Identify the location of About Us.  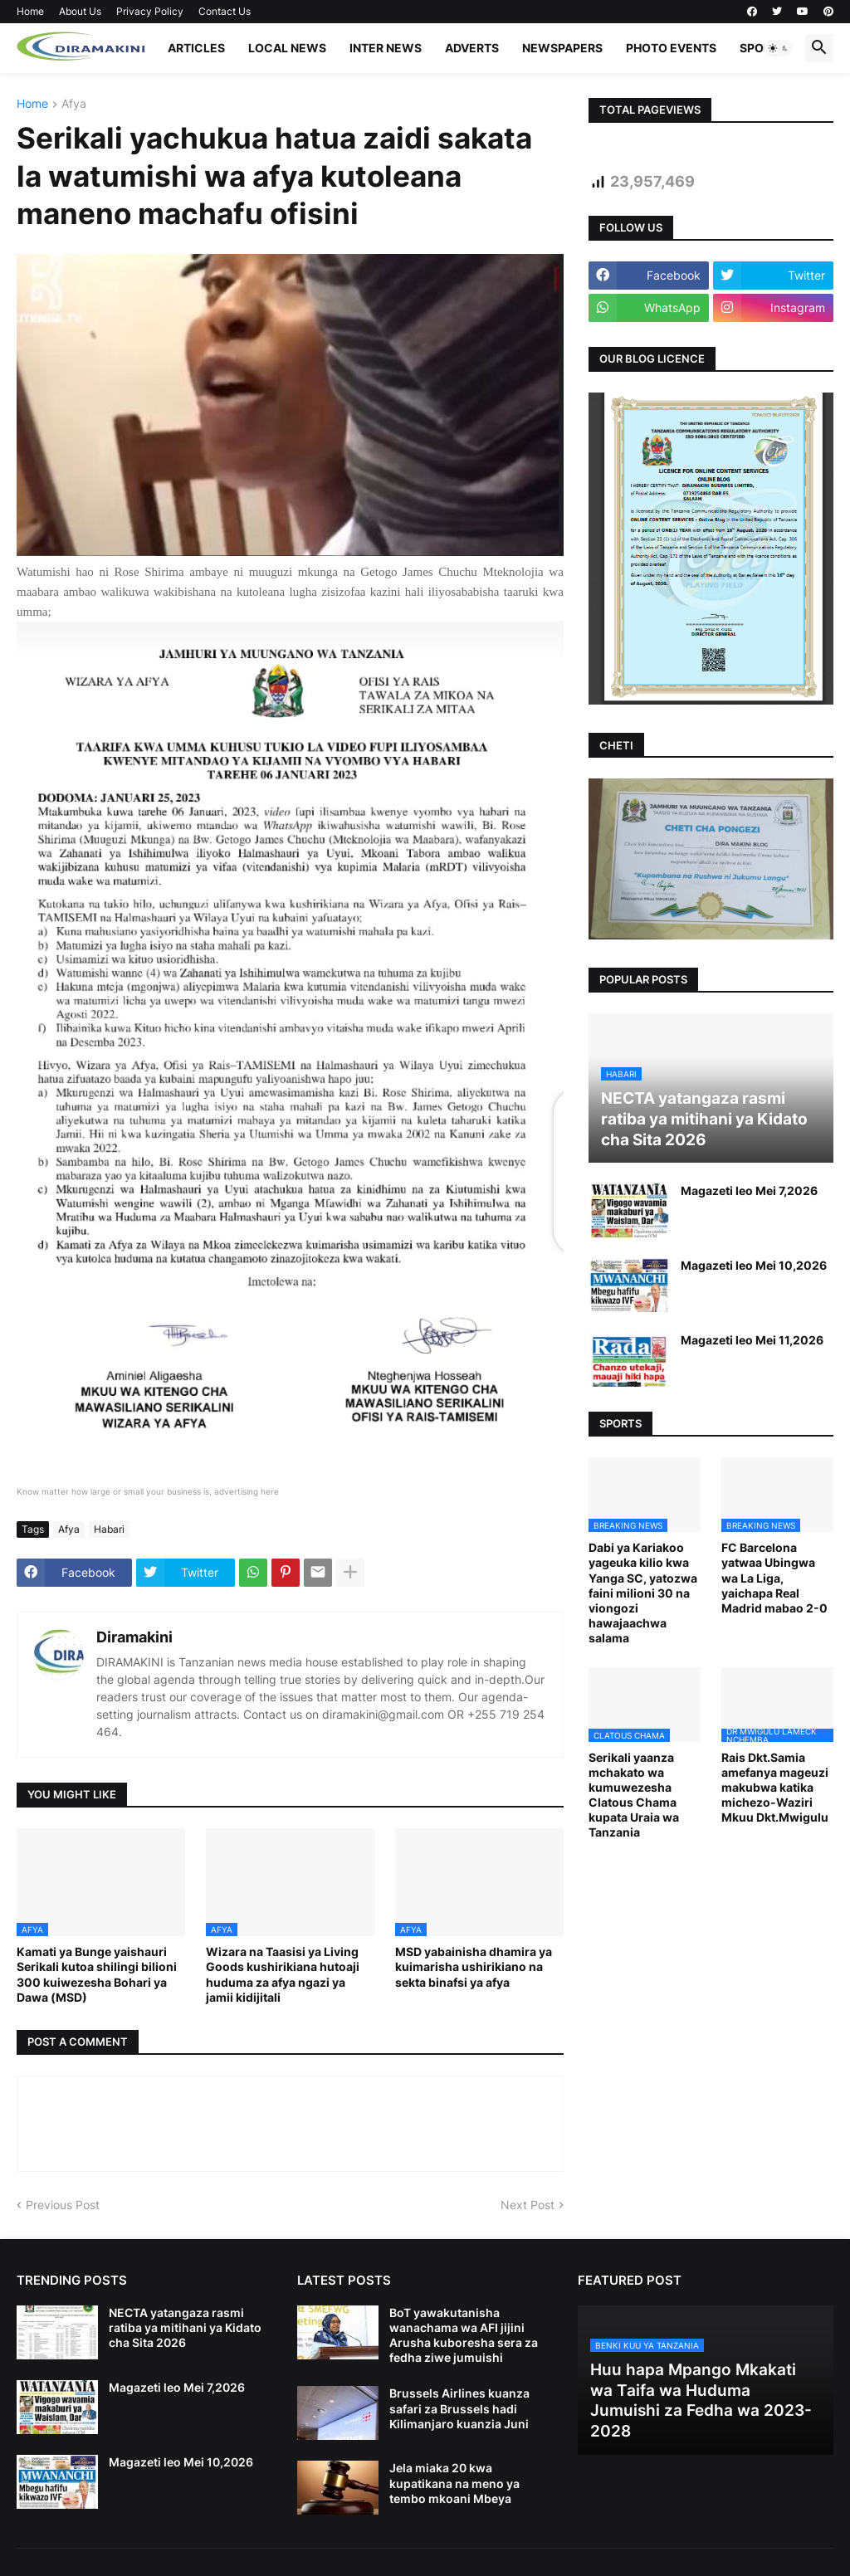
(80, 11).